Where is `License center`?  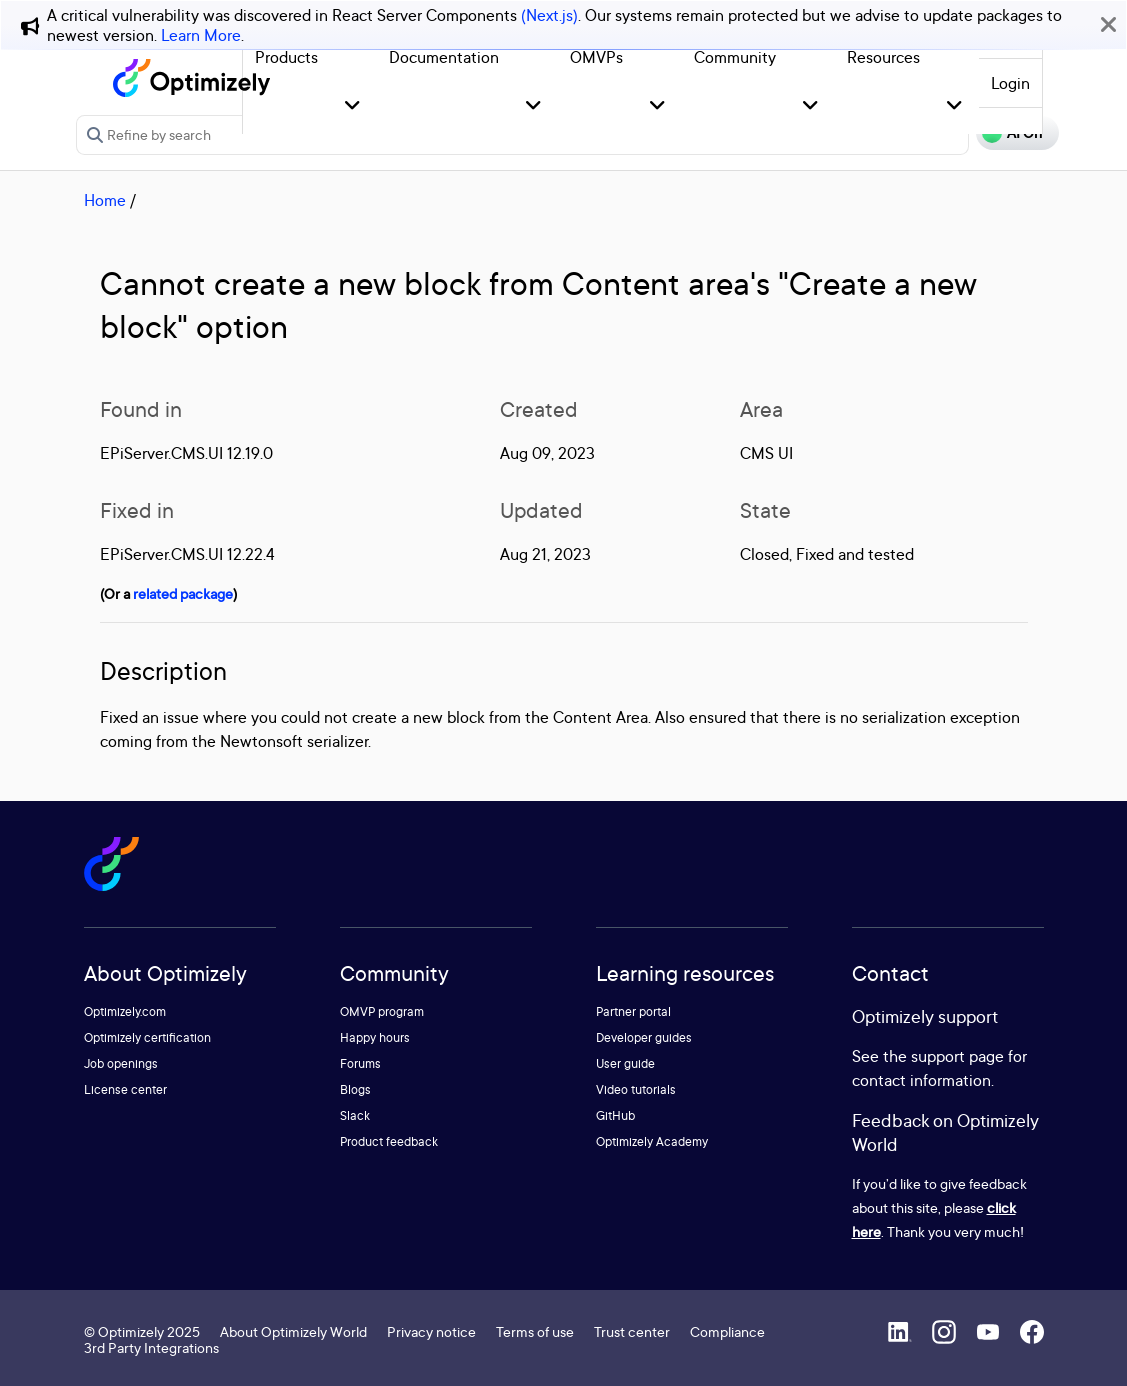 License center is located at coordinates (125, 1089).